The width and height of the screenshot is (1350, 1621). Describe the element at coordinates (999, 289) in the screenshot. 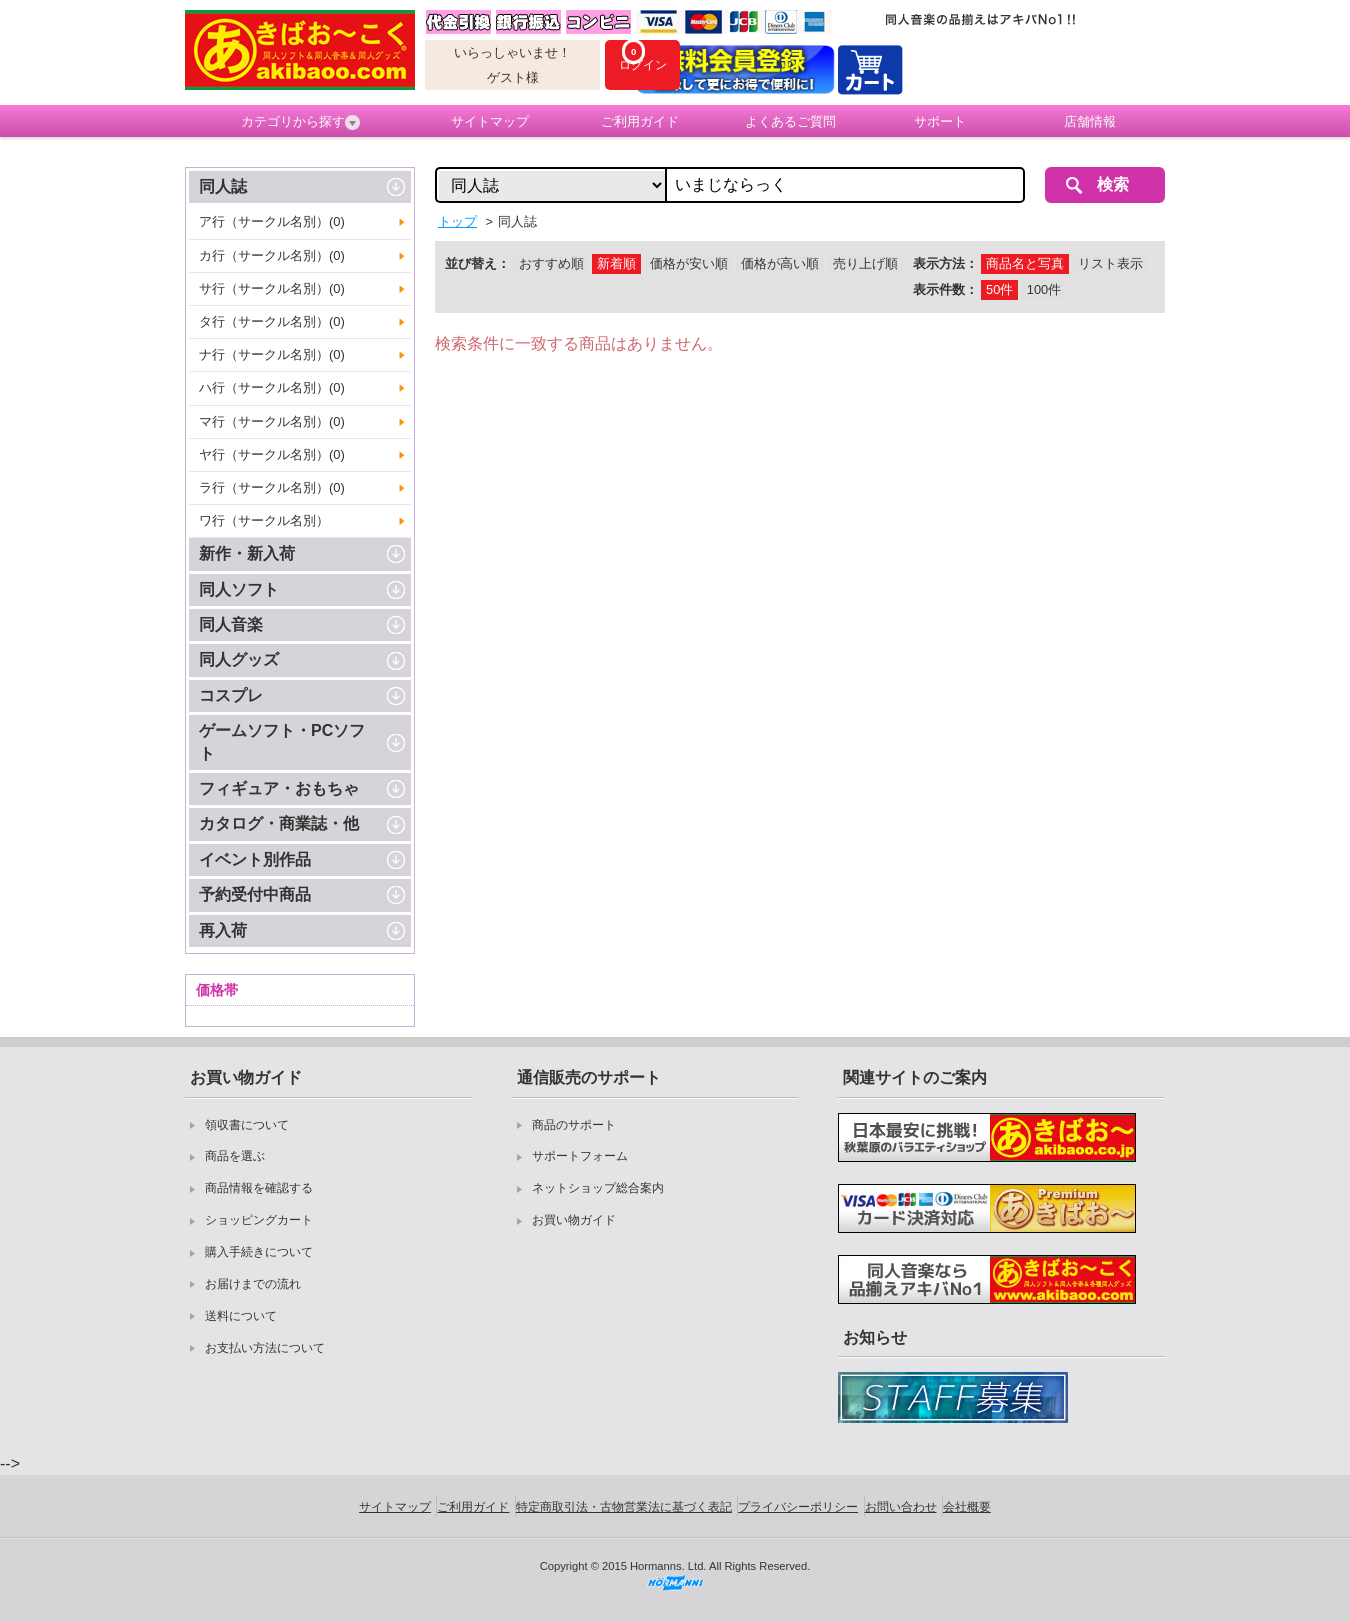

I see `50件` at that location.